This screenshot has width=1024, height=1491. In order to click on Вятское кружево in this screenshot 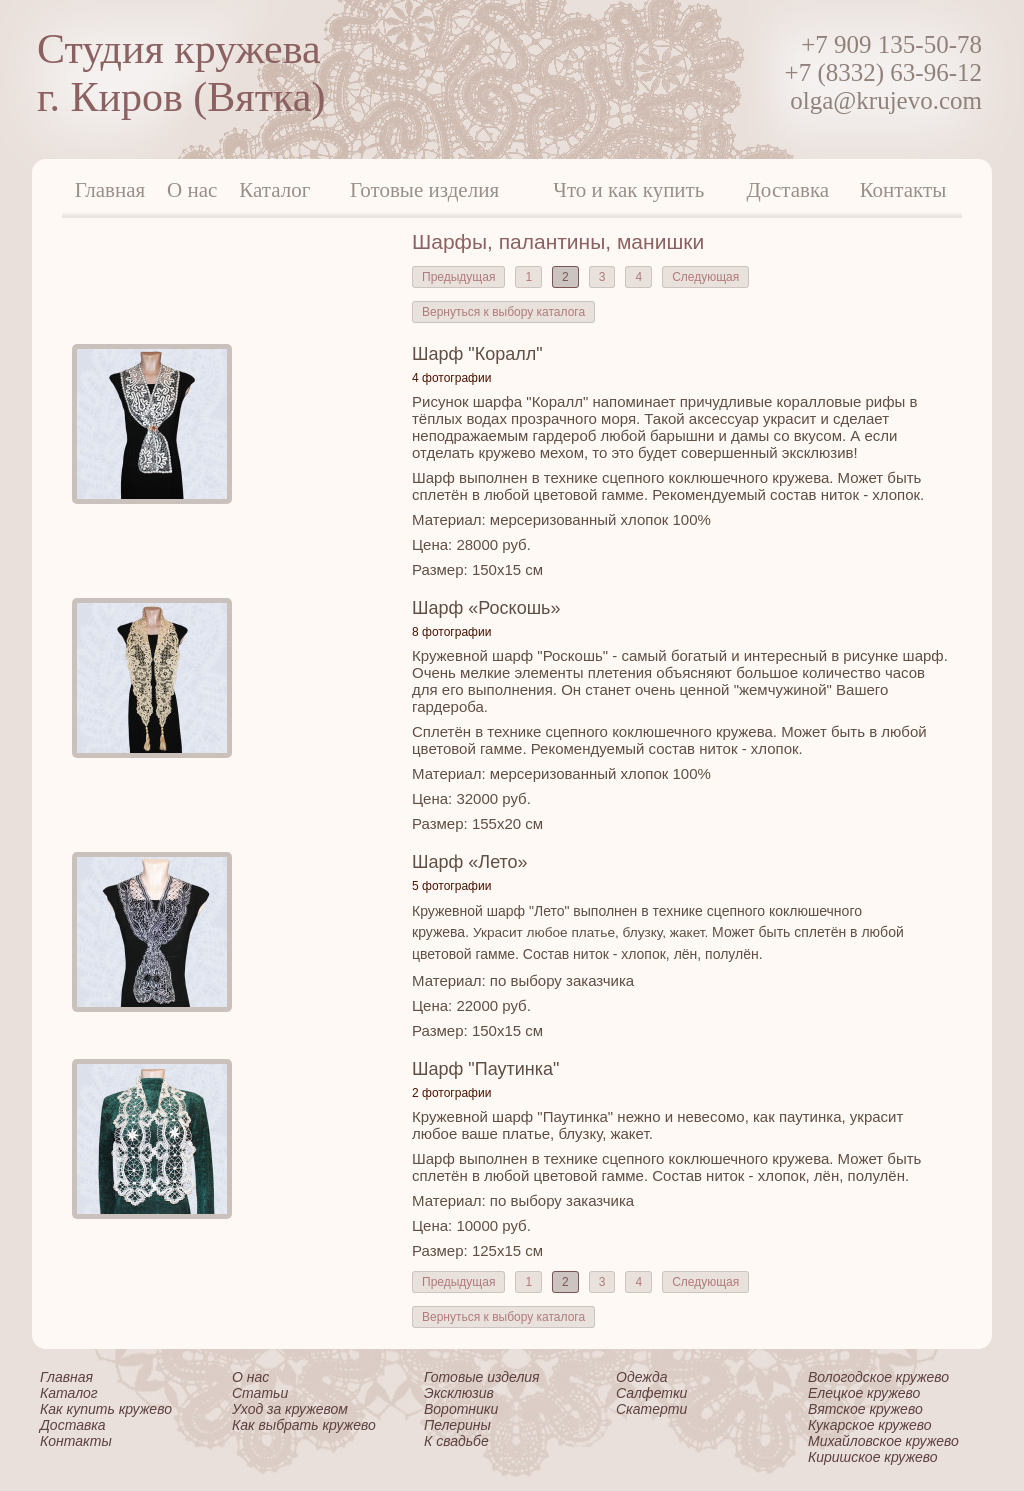, I will do `click(865, 1409)`.